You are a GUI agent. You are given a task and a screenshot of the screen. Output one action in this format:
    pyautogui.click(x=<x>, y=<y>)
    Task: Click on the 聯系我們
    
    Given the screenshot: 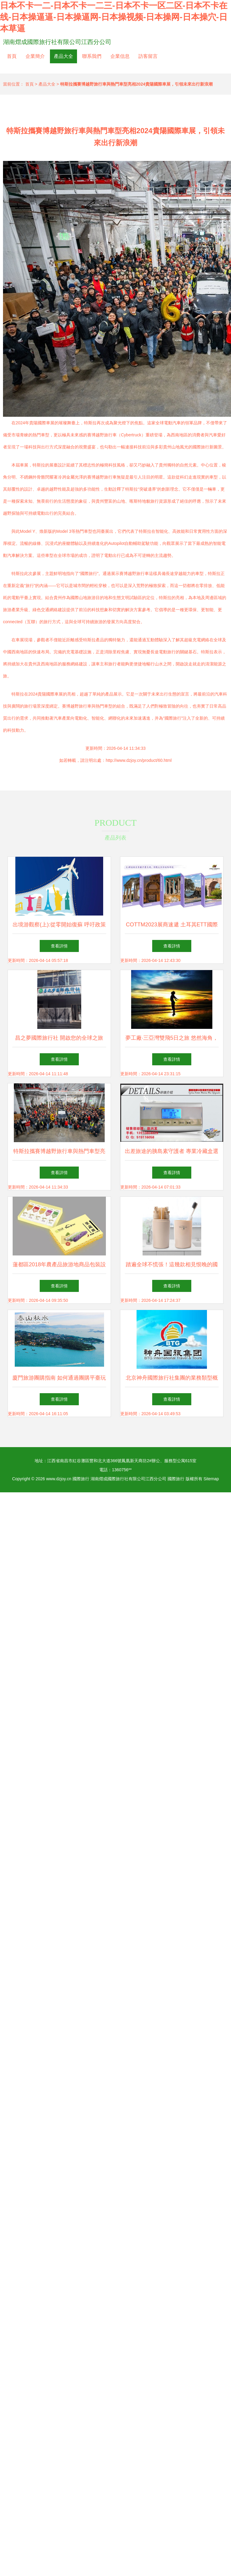 What is the action you would take?
    pyautogui.click(x=91, y=56)
    